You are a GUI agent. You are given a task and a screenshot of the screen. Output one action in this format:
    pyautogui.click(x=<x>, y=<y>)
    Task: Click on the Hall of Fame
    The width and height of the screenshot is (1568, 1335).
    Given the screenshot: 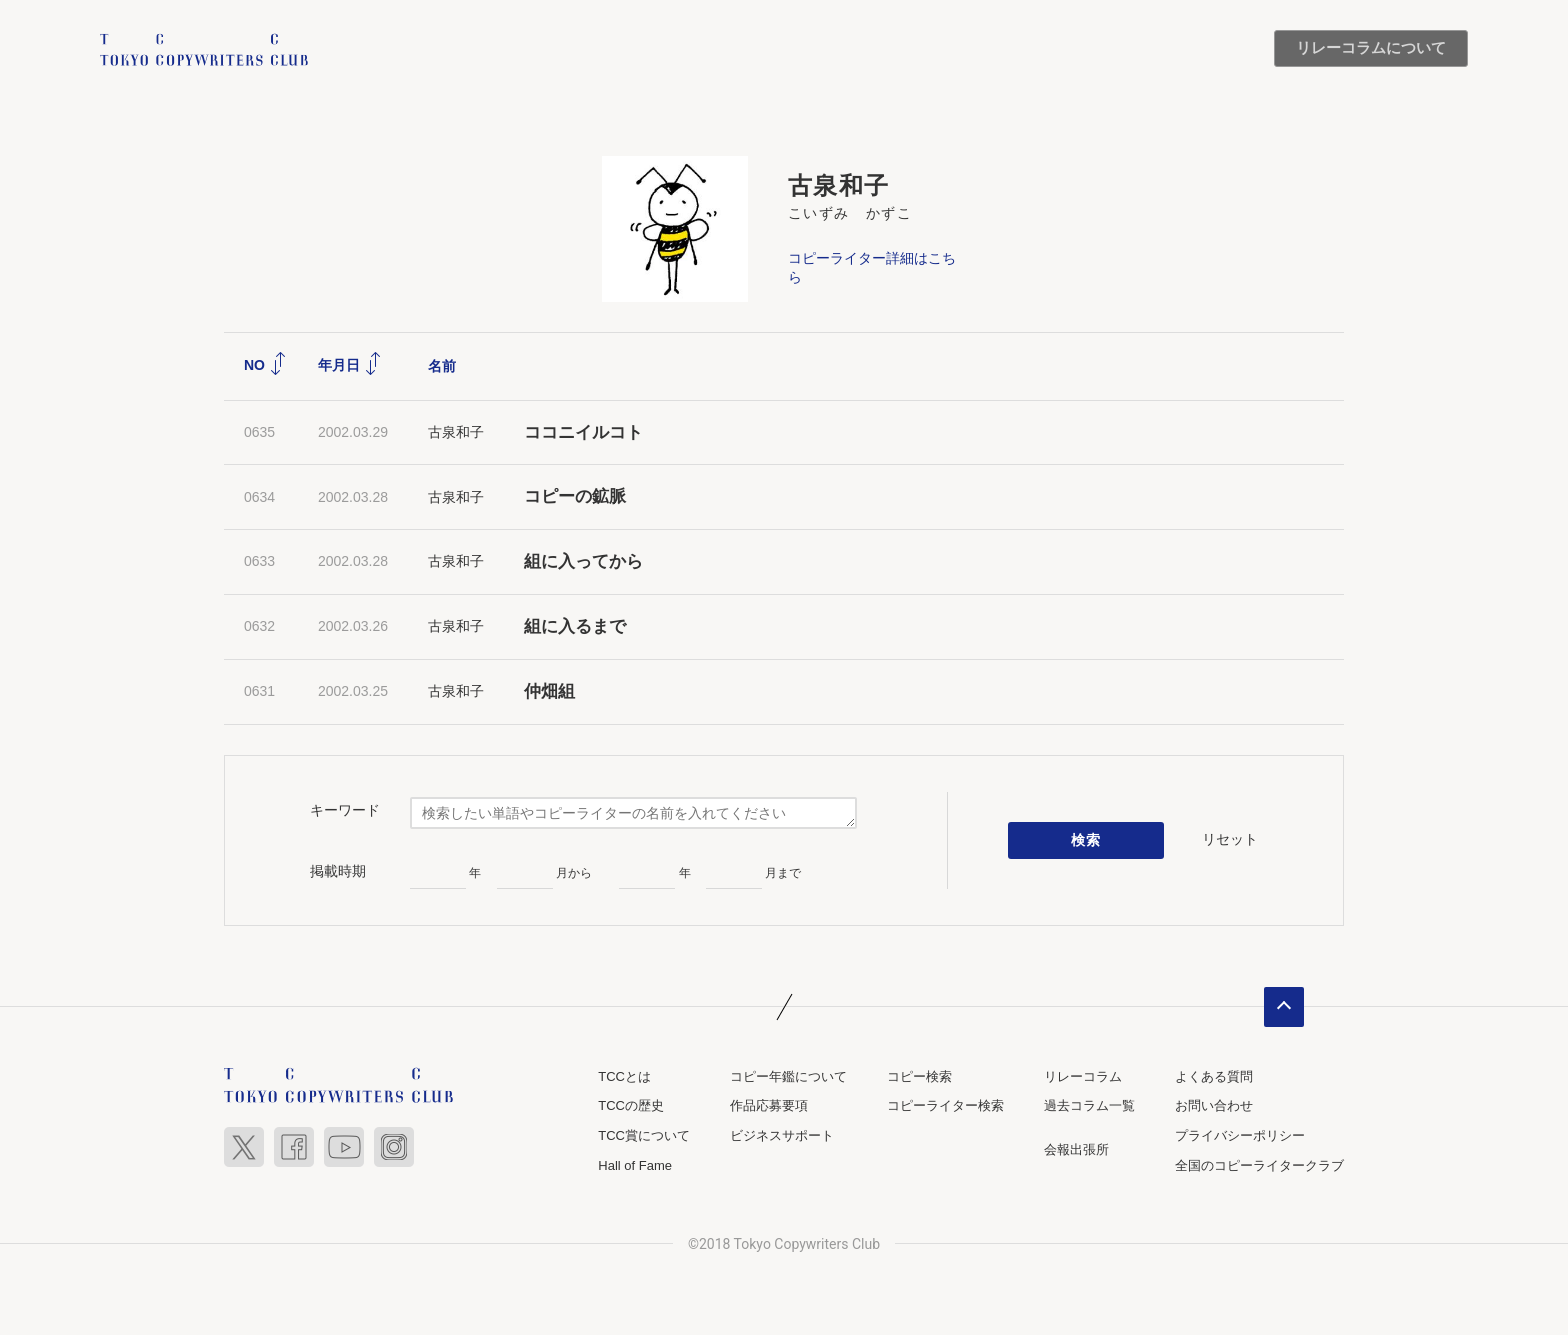 What is the action you would take?
    pyautogui.click(x=635, y=1165)
    